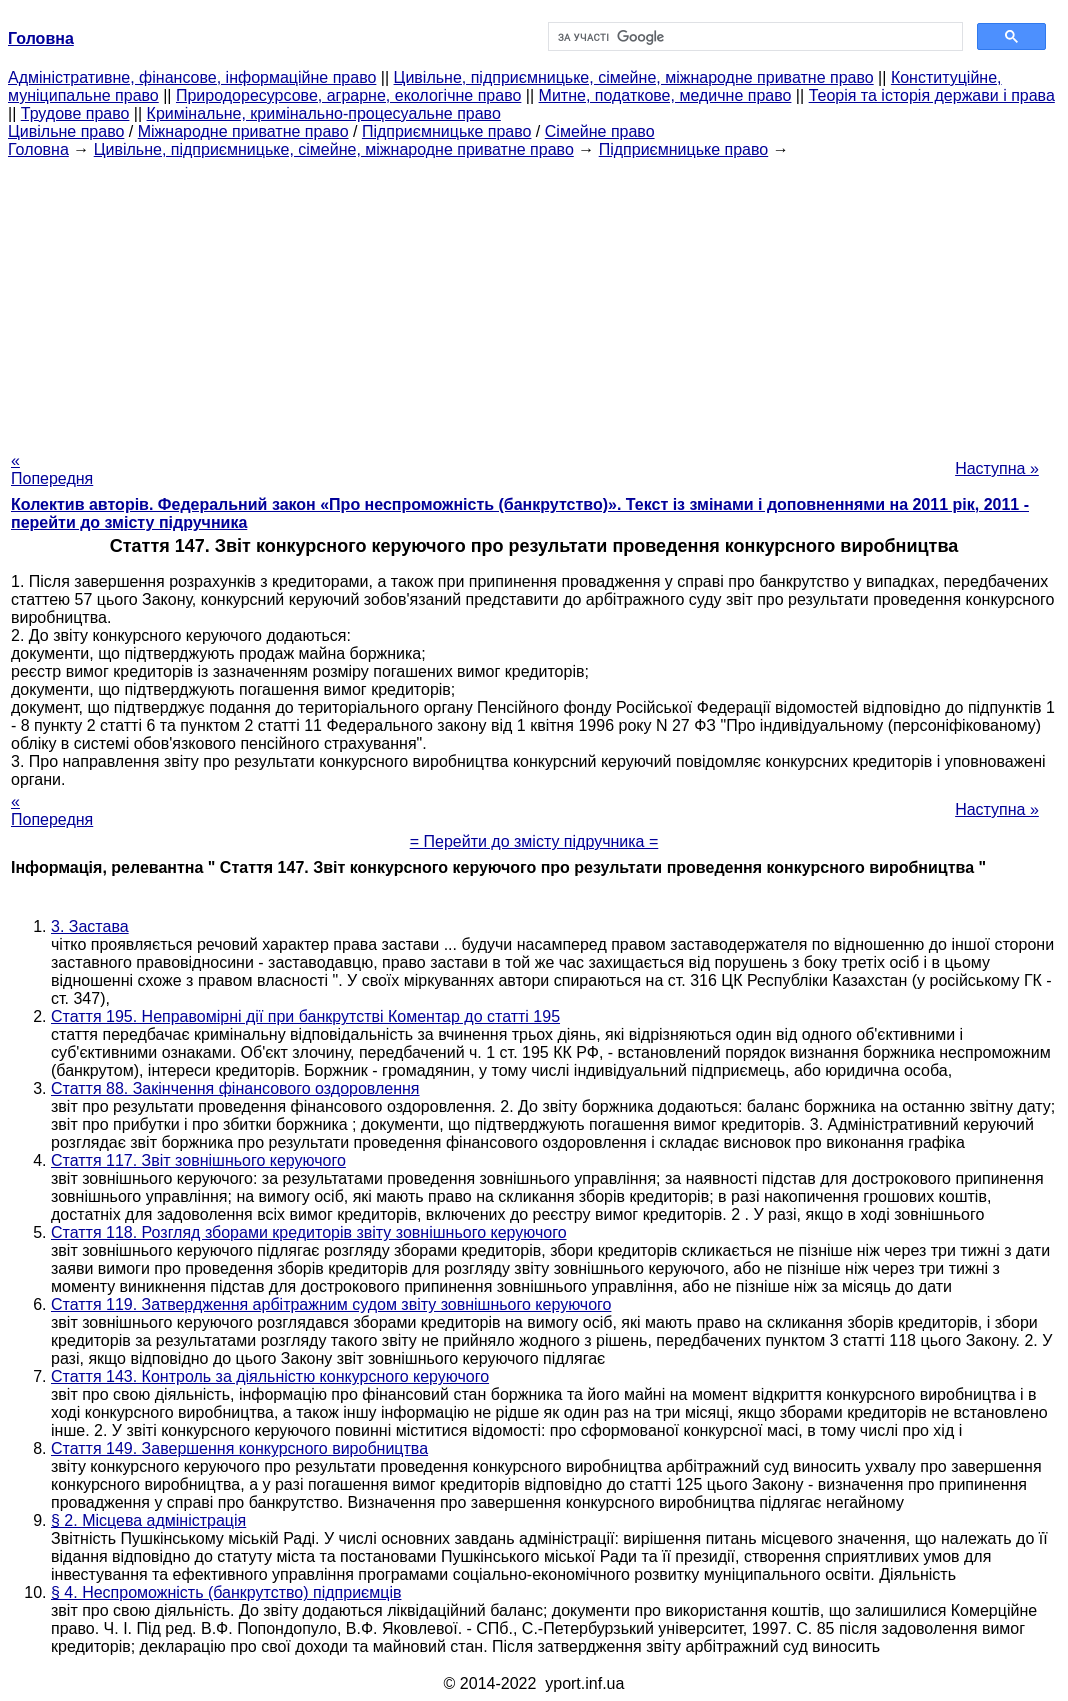 Image resolution: width=1068 pixels, height=1701 pixels. I want to click on Стаття 195. Неправомірні дії при банкрутстві Коментар до статті 195, so click(305, 1016).